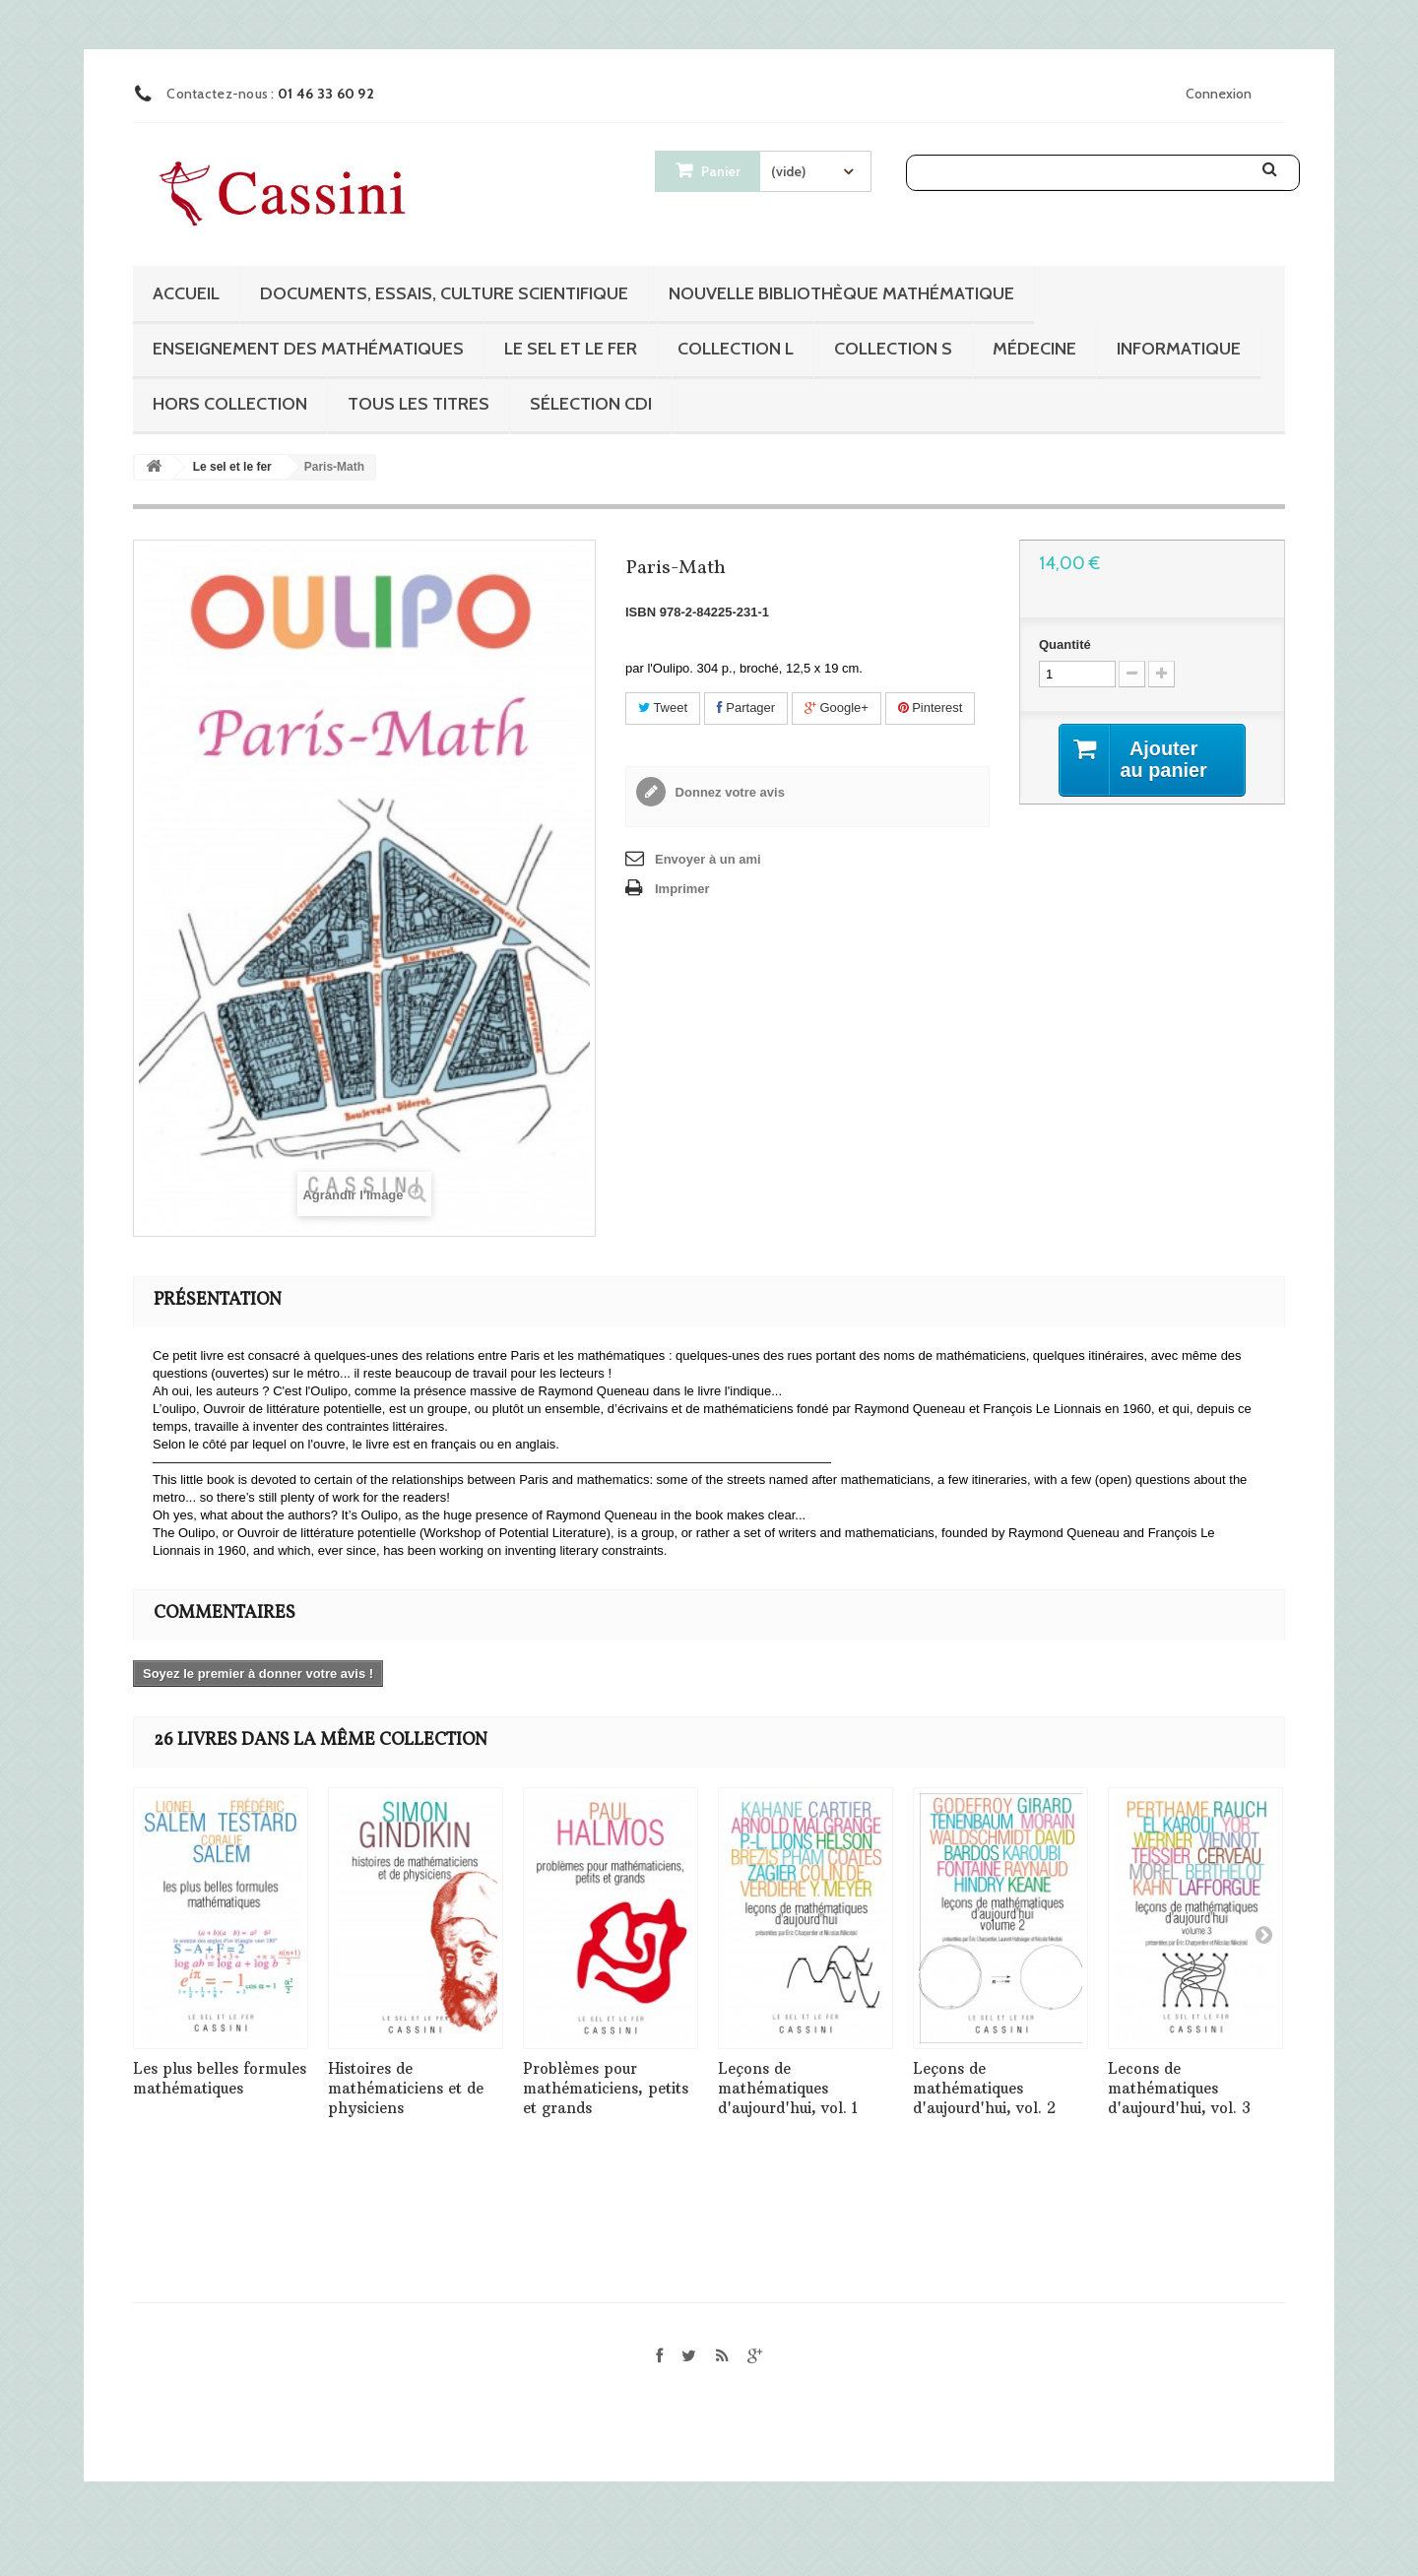 The image size is (1418, 2576). What do you see at coordinates (728, 792) in the screenshot?
I see `Donnez votre avis` at bounding box center [728, 792].